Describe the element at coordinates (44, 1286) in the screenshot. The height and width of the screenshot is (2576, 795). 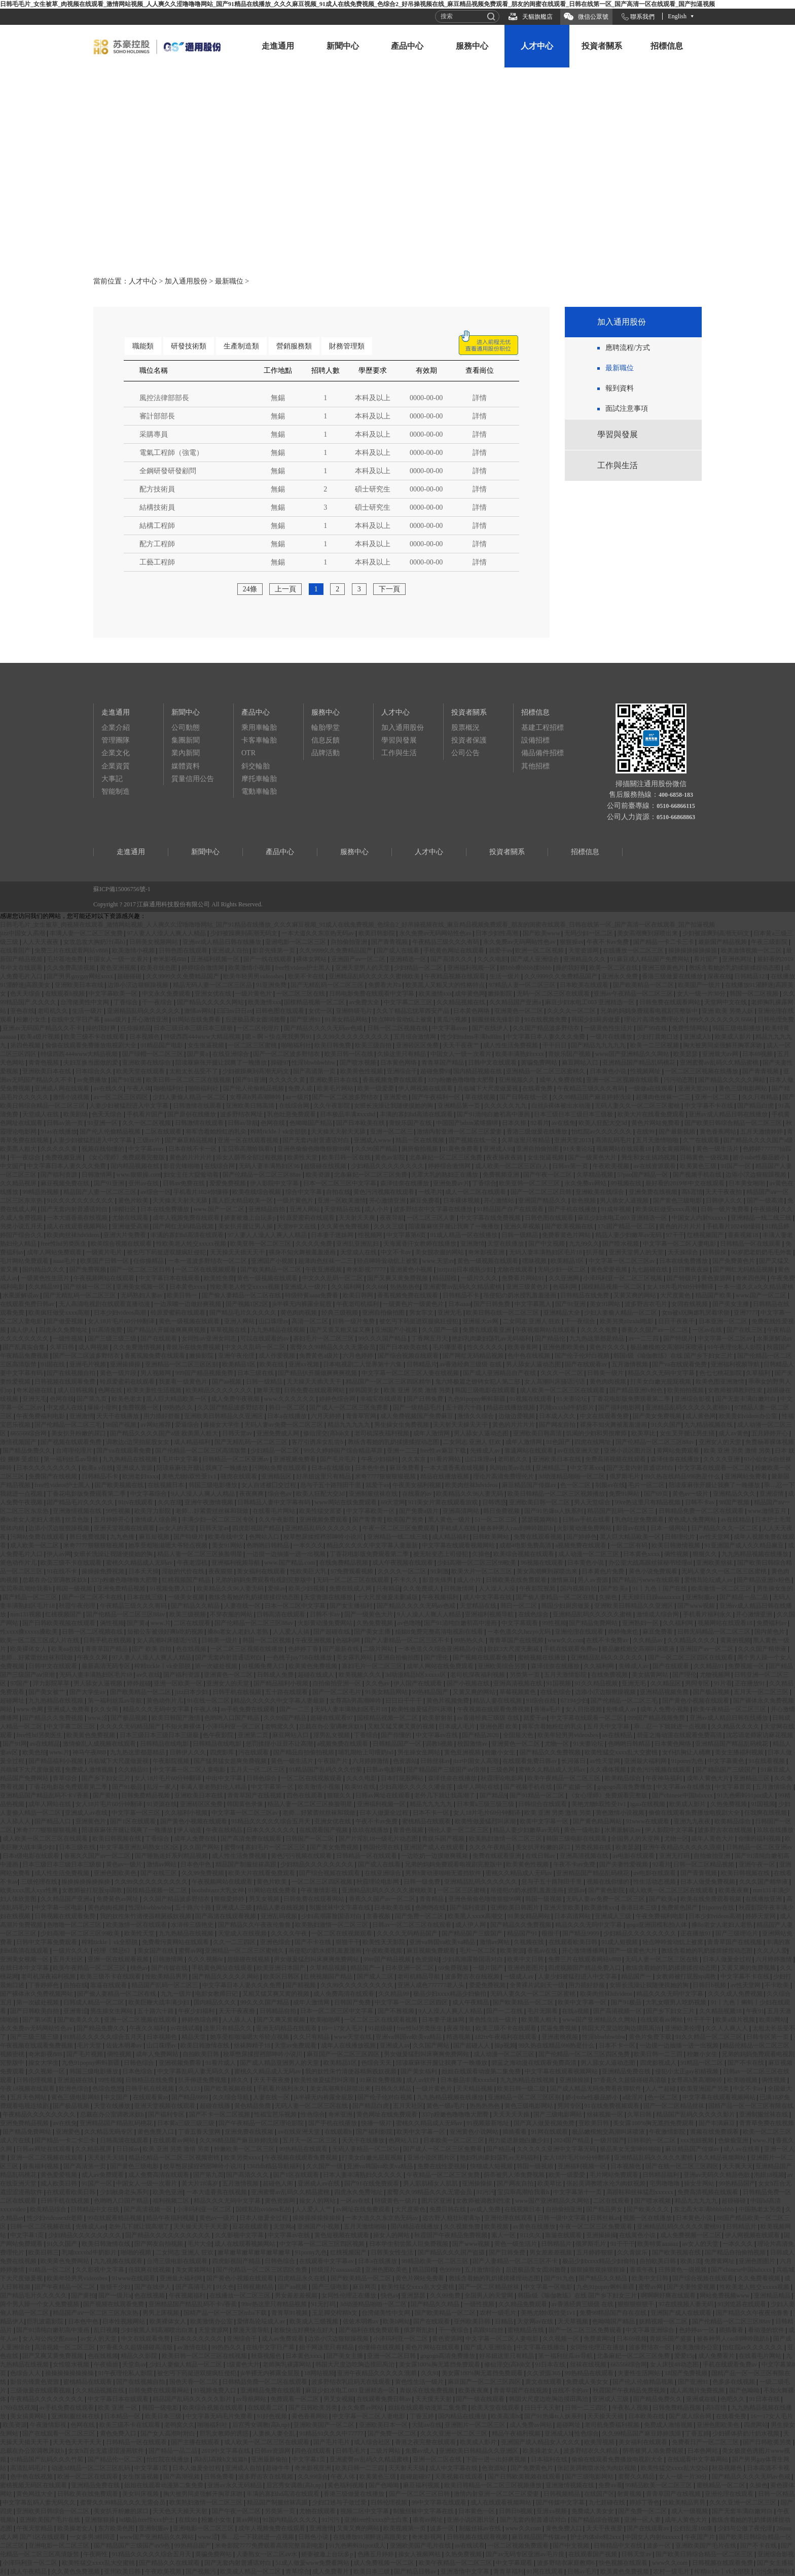
I see `久久精品99` at that location.